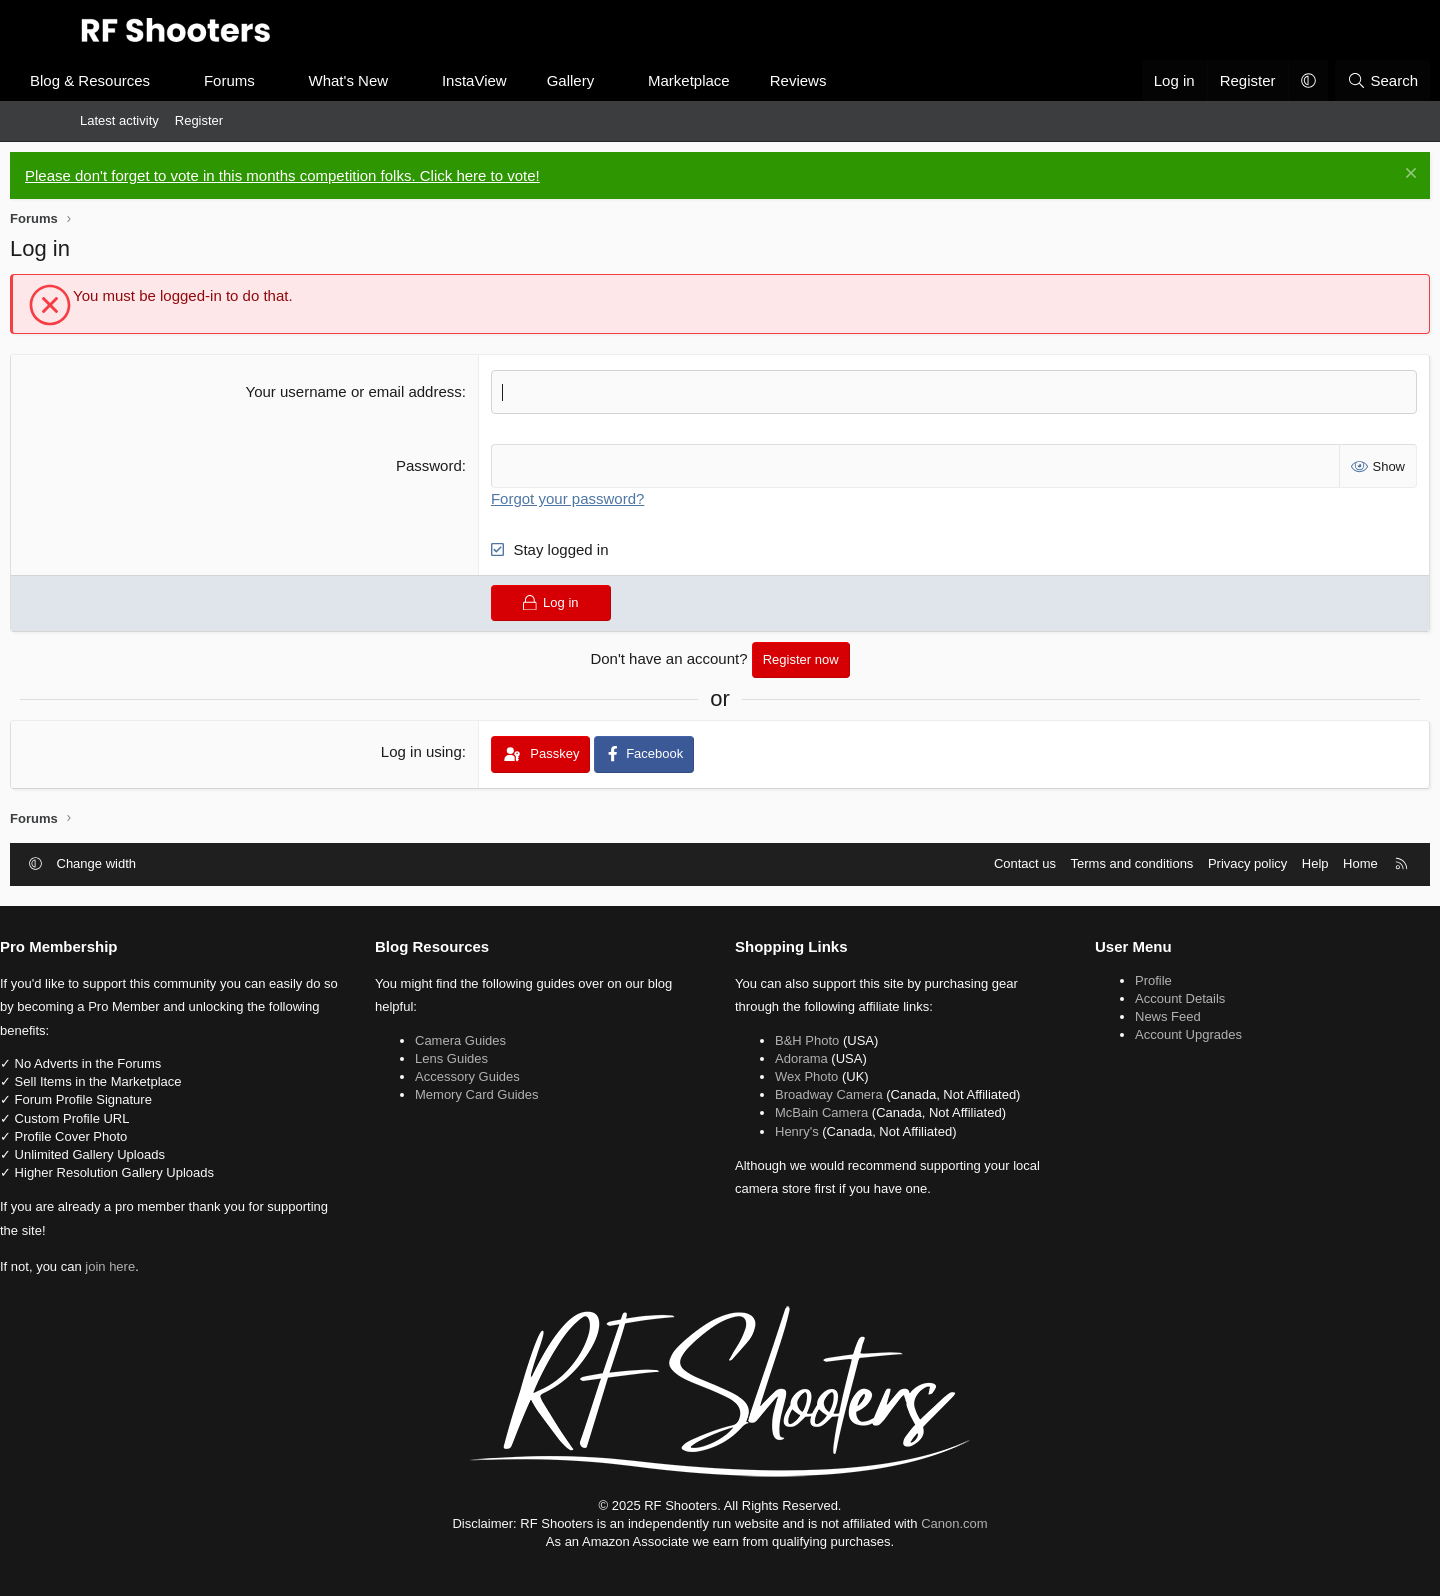 The width and height of the screenshot is (1440, 1596). What do you see at coordinates (641, 80) in the screenshot?
I see `Gallery` at bounding box center [641, 80].